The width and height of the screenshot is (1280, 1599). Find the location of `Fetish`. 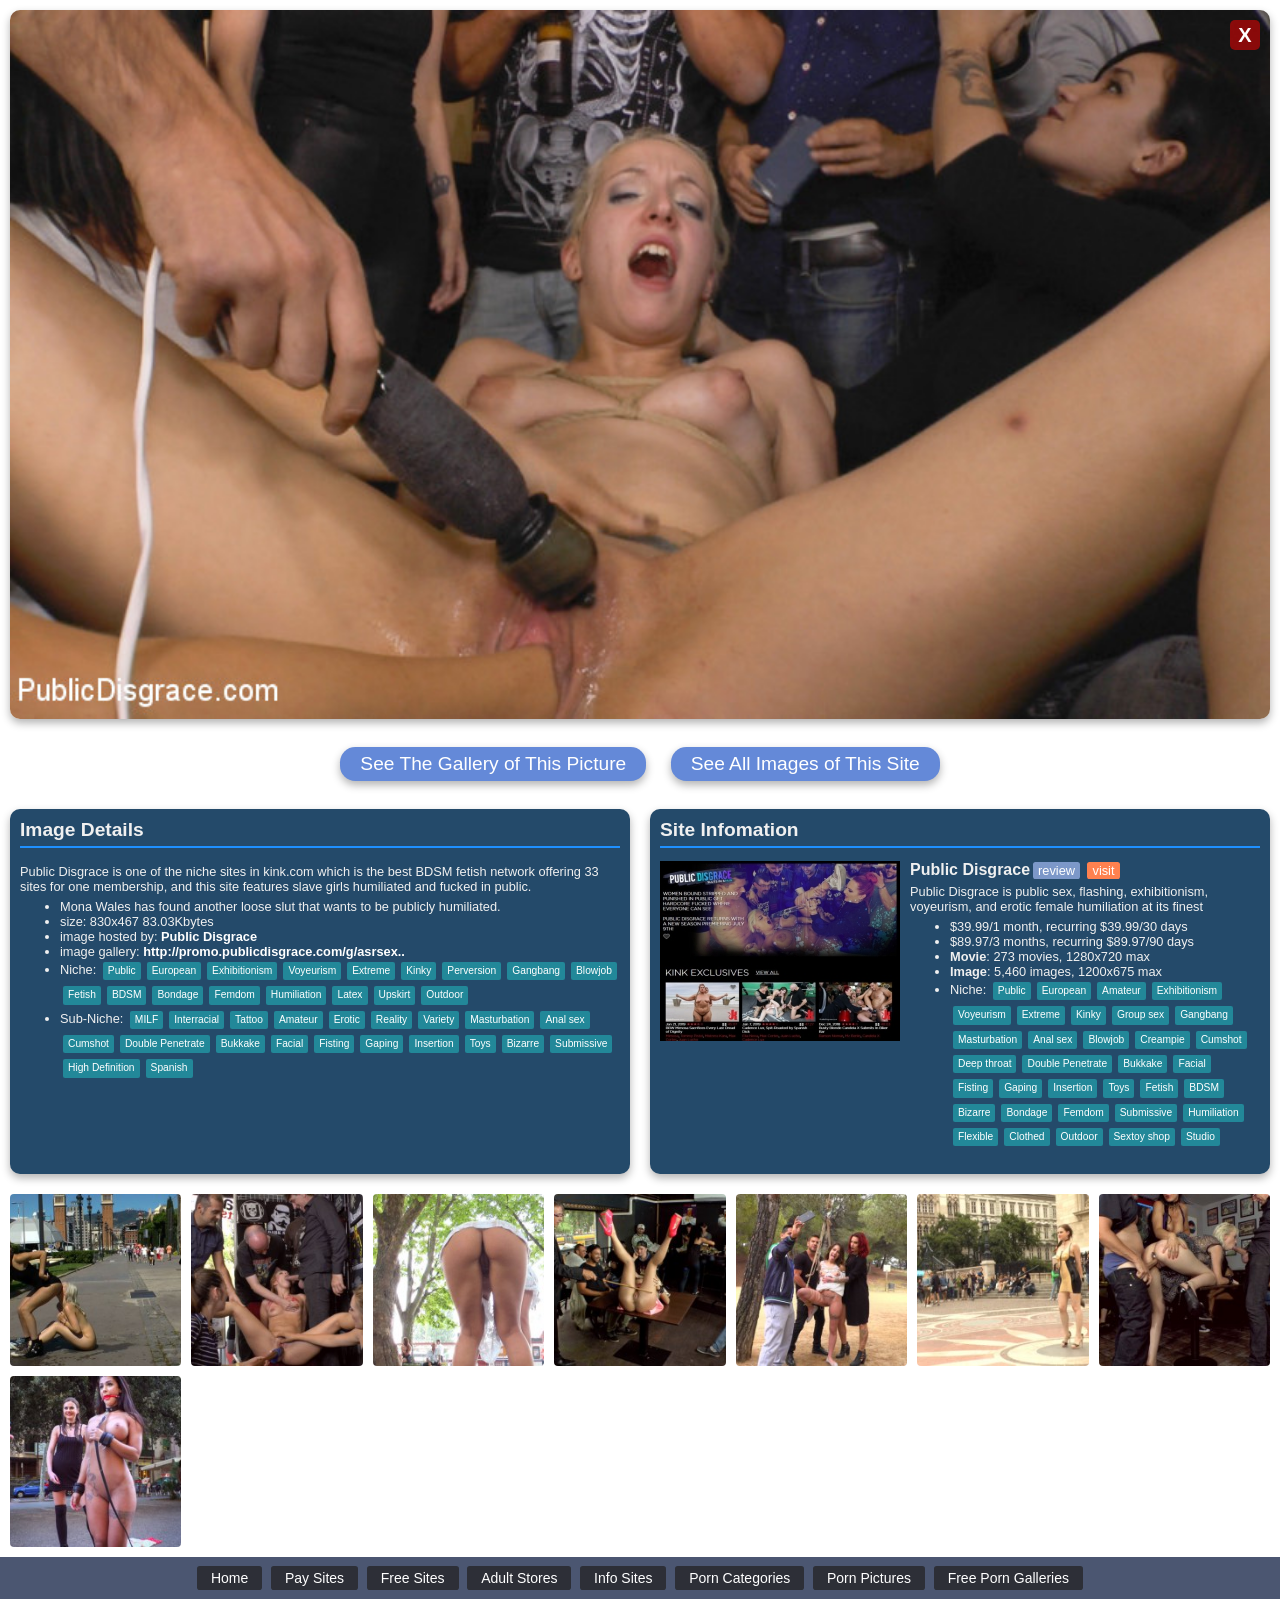

Fetish is located at coordinates (82, 994).